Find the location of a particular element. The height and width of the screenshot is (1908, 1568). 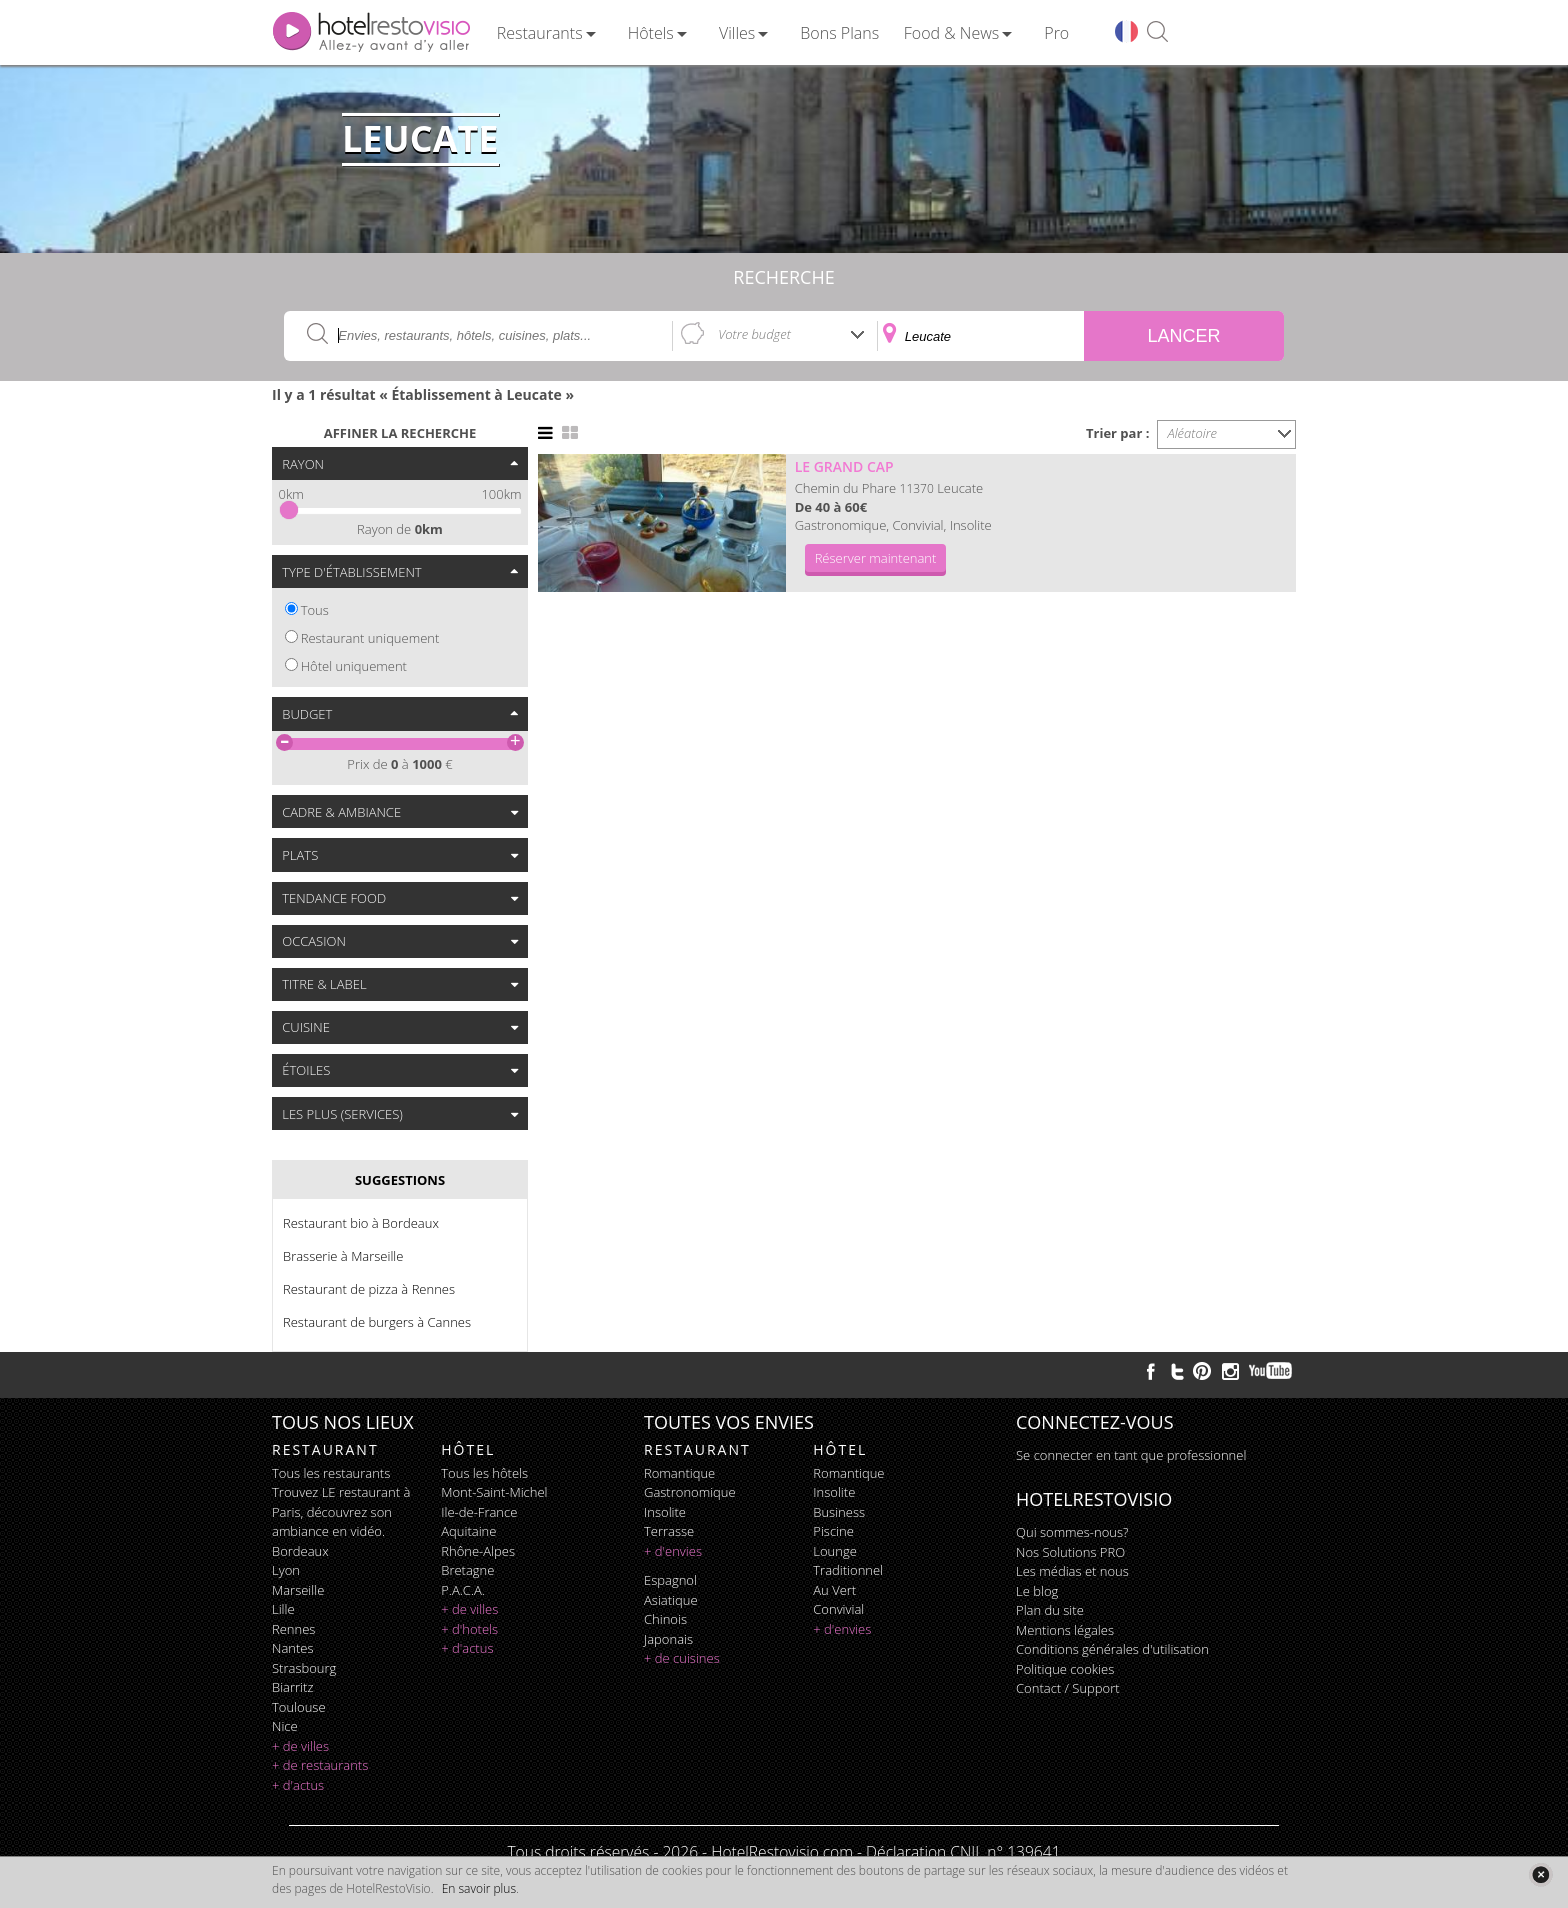

terrasse is located at coordinates (669, 1531).